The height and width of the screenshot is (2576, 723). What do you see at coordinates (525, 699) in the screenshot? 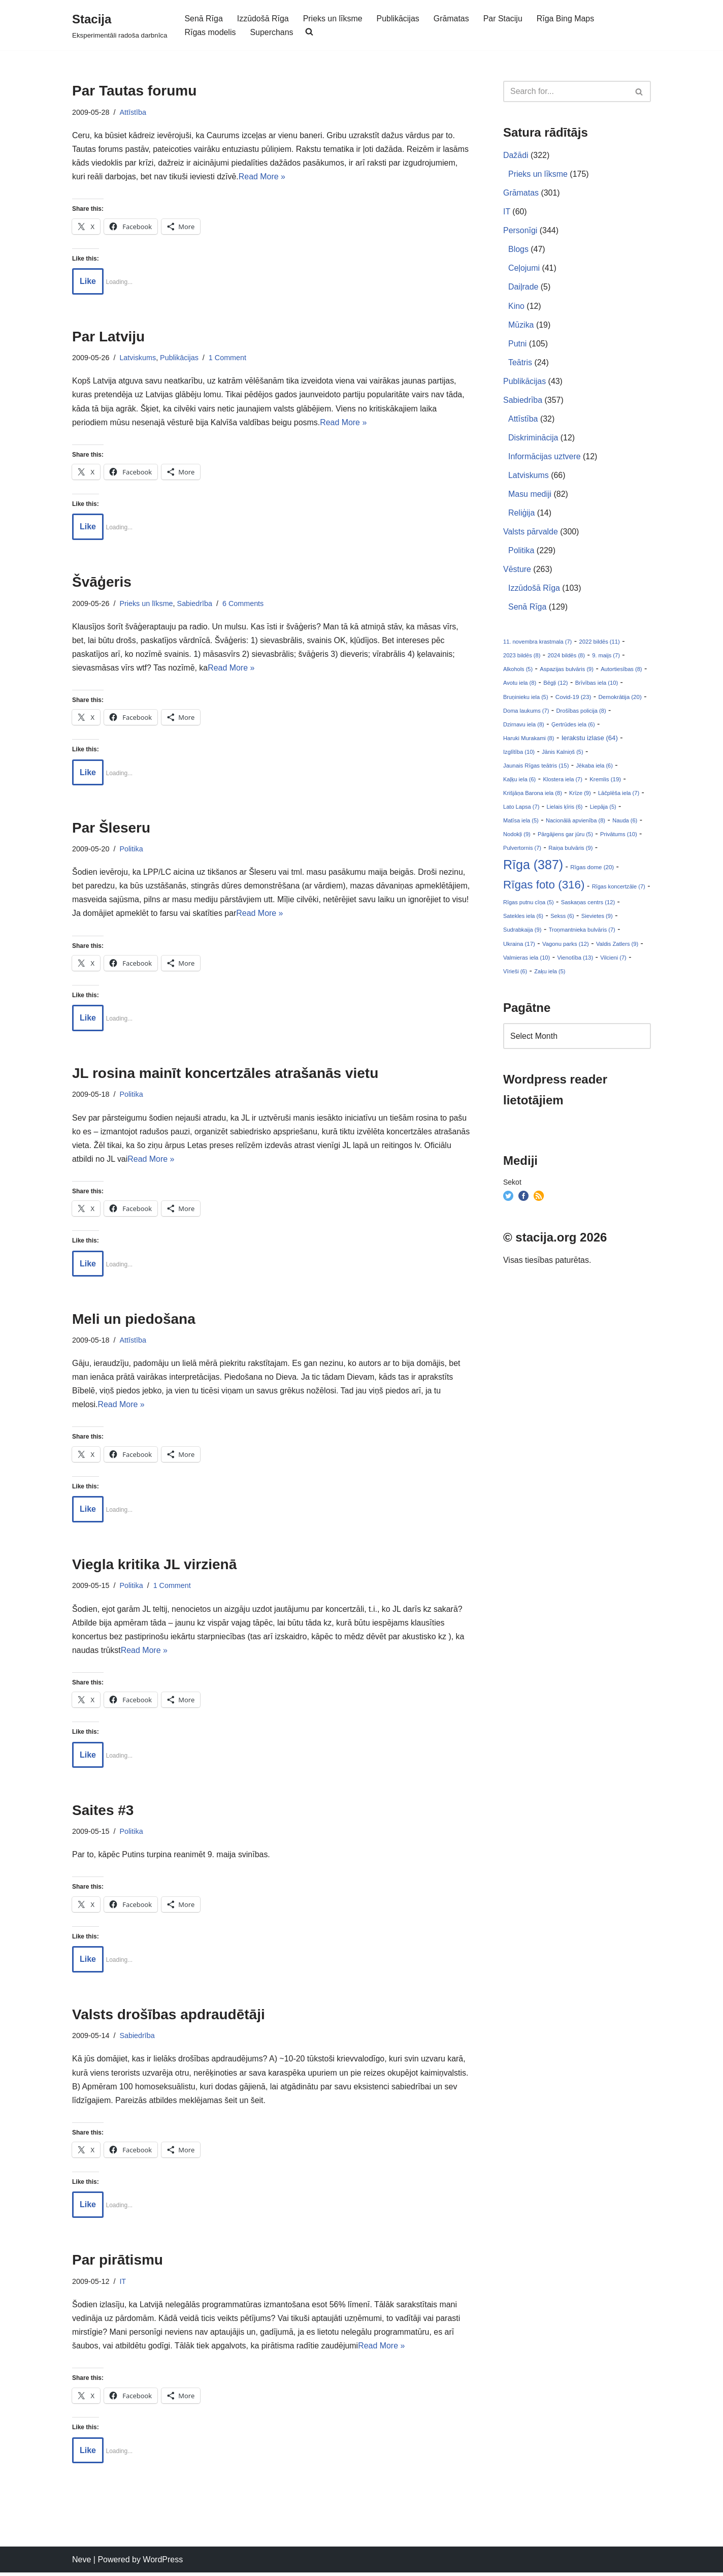
I see `Bruņinieku iela (5)` at bounding box center [525, 699].